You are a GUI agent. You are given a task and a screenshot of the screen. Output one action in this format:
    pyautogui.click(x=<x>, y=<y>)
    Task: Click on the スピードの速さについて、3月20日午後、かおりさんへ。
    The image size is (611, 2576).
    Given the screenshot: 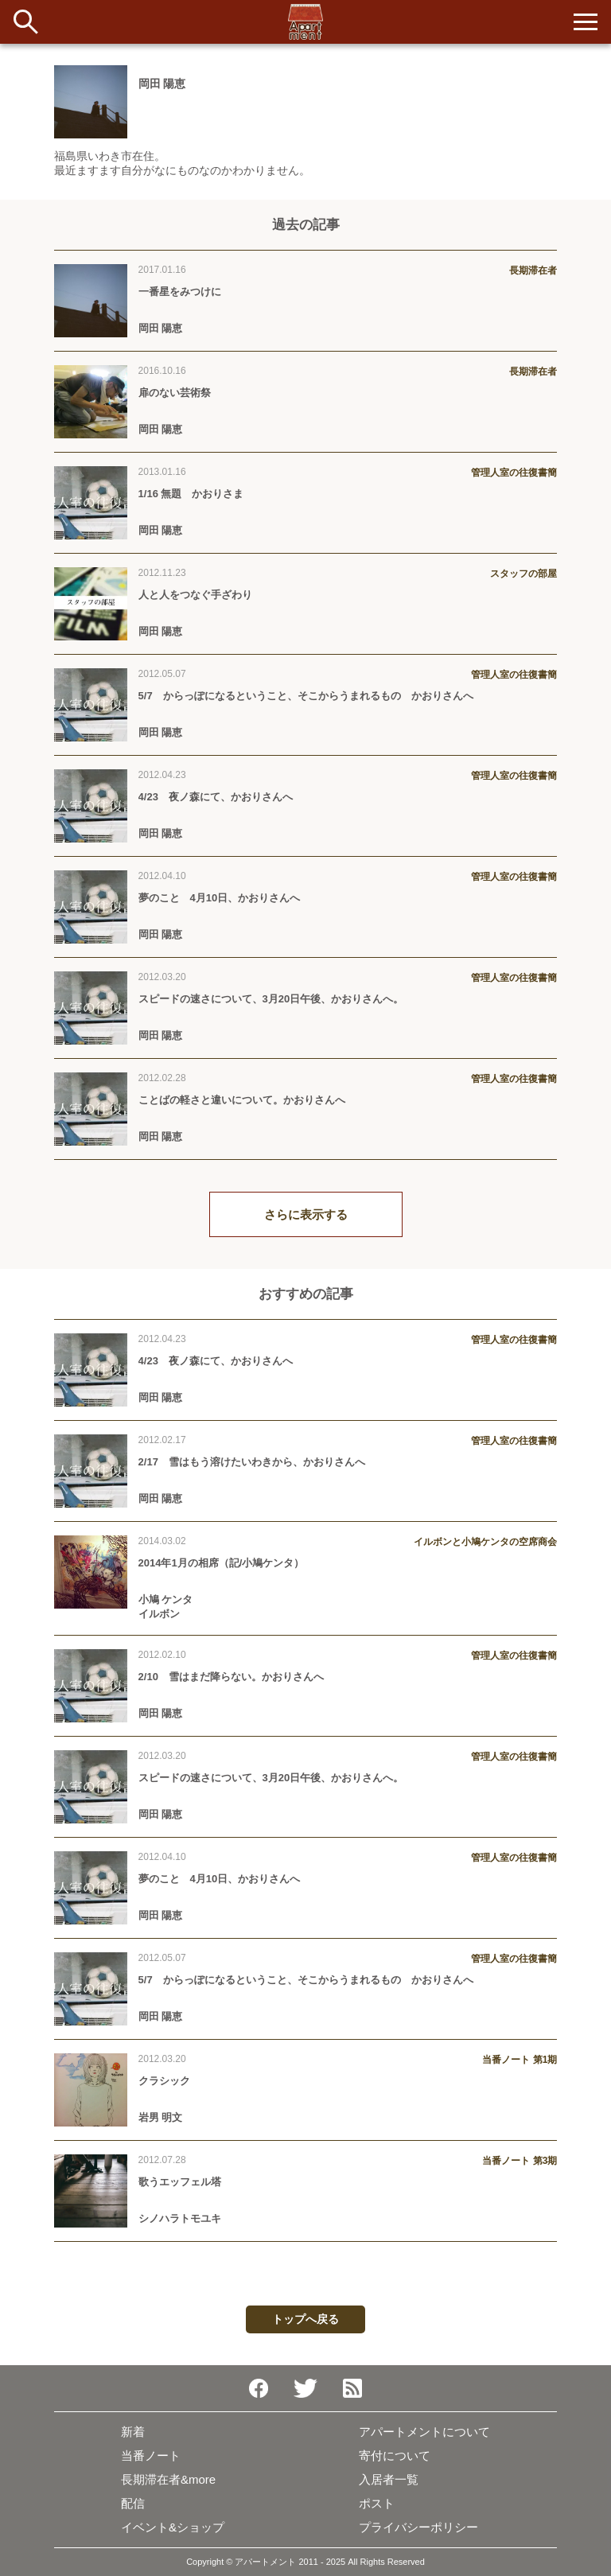 What is the action you would take?
    pyautogui.click(x=271, y=999)
    